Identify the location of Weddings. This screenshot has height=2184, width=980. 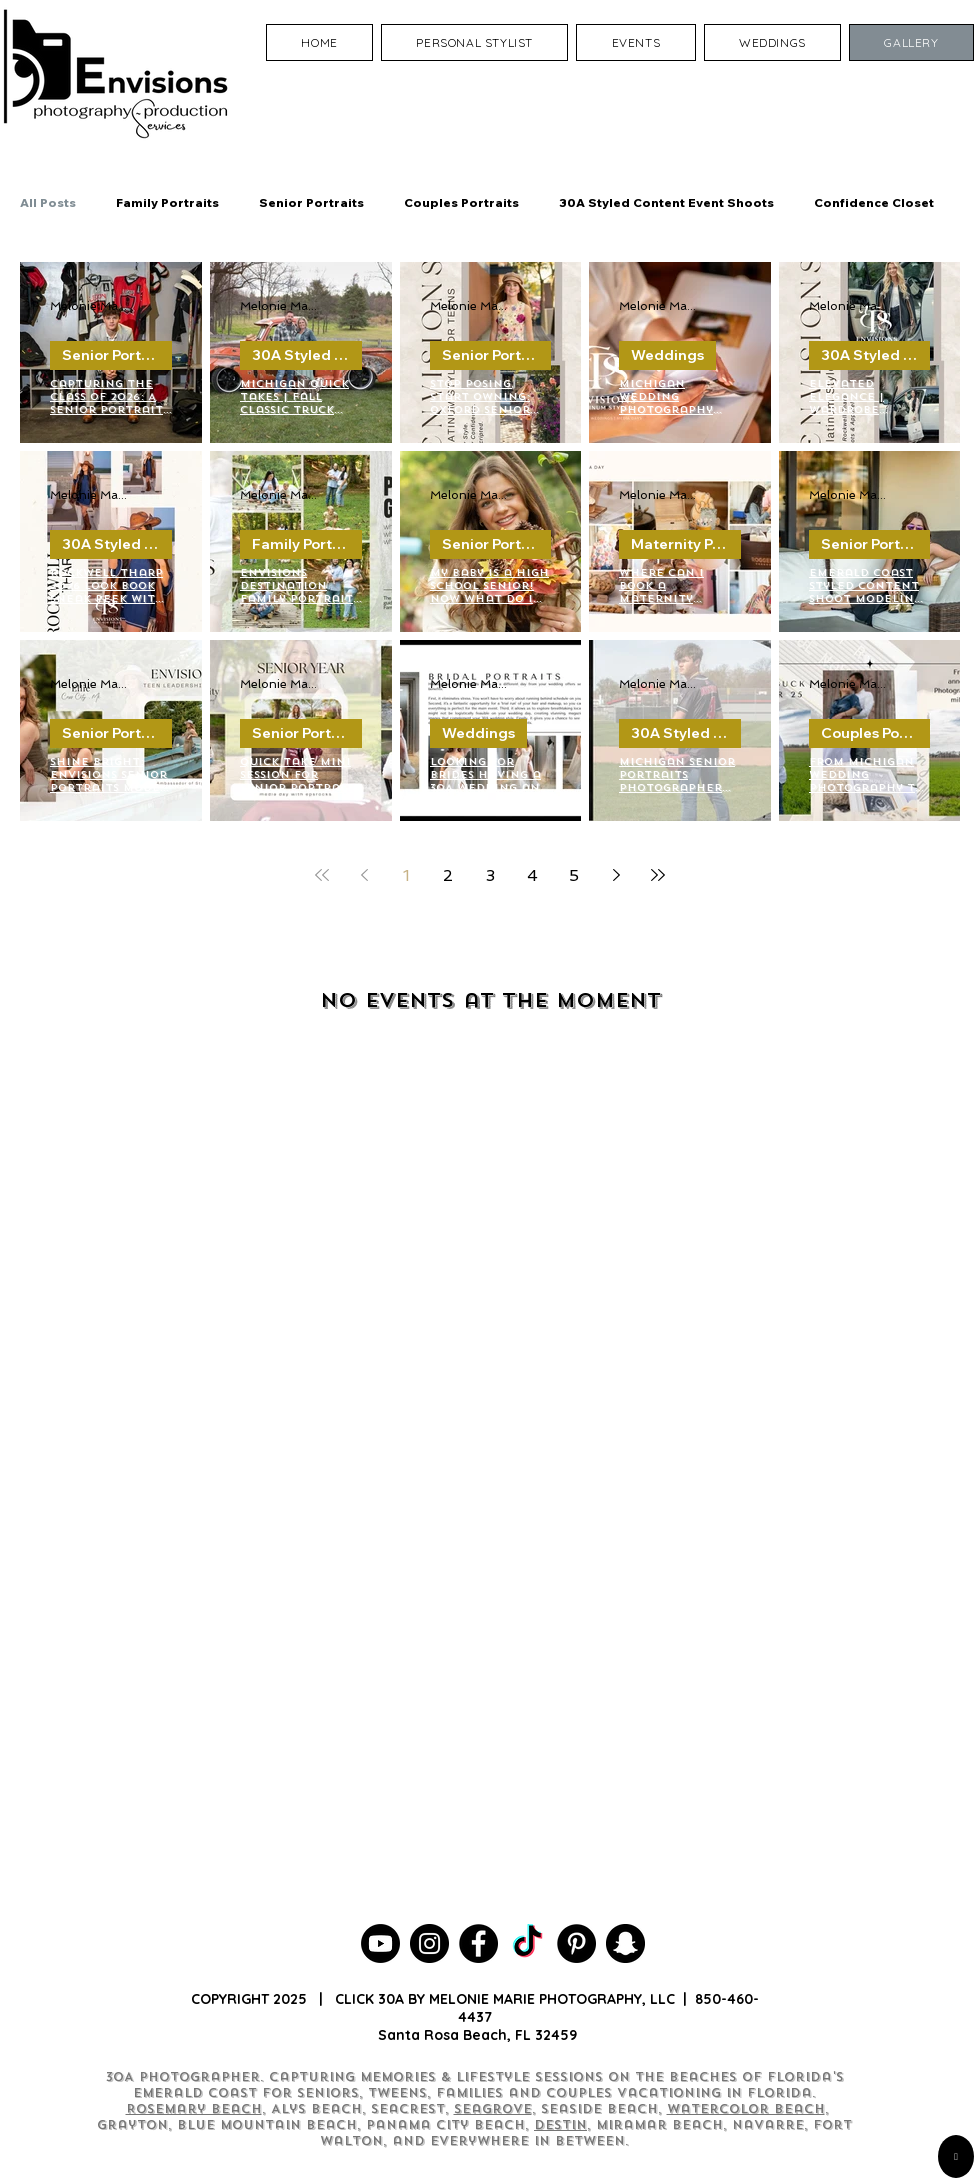
(667, 355).